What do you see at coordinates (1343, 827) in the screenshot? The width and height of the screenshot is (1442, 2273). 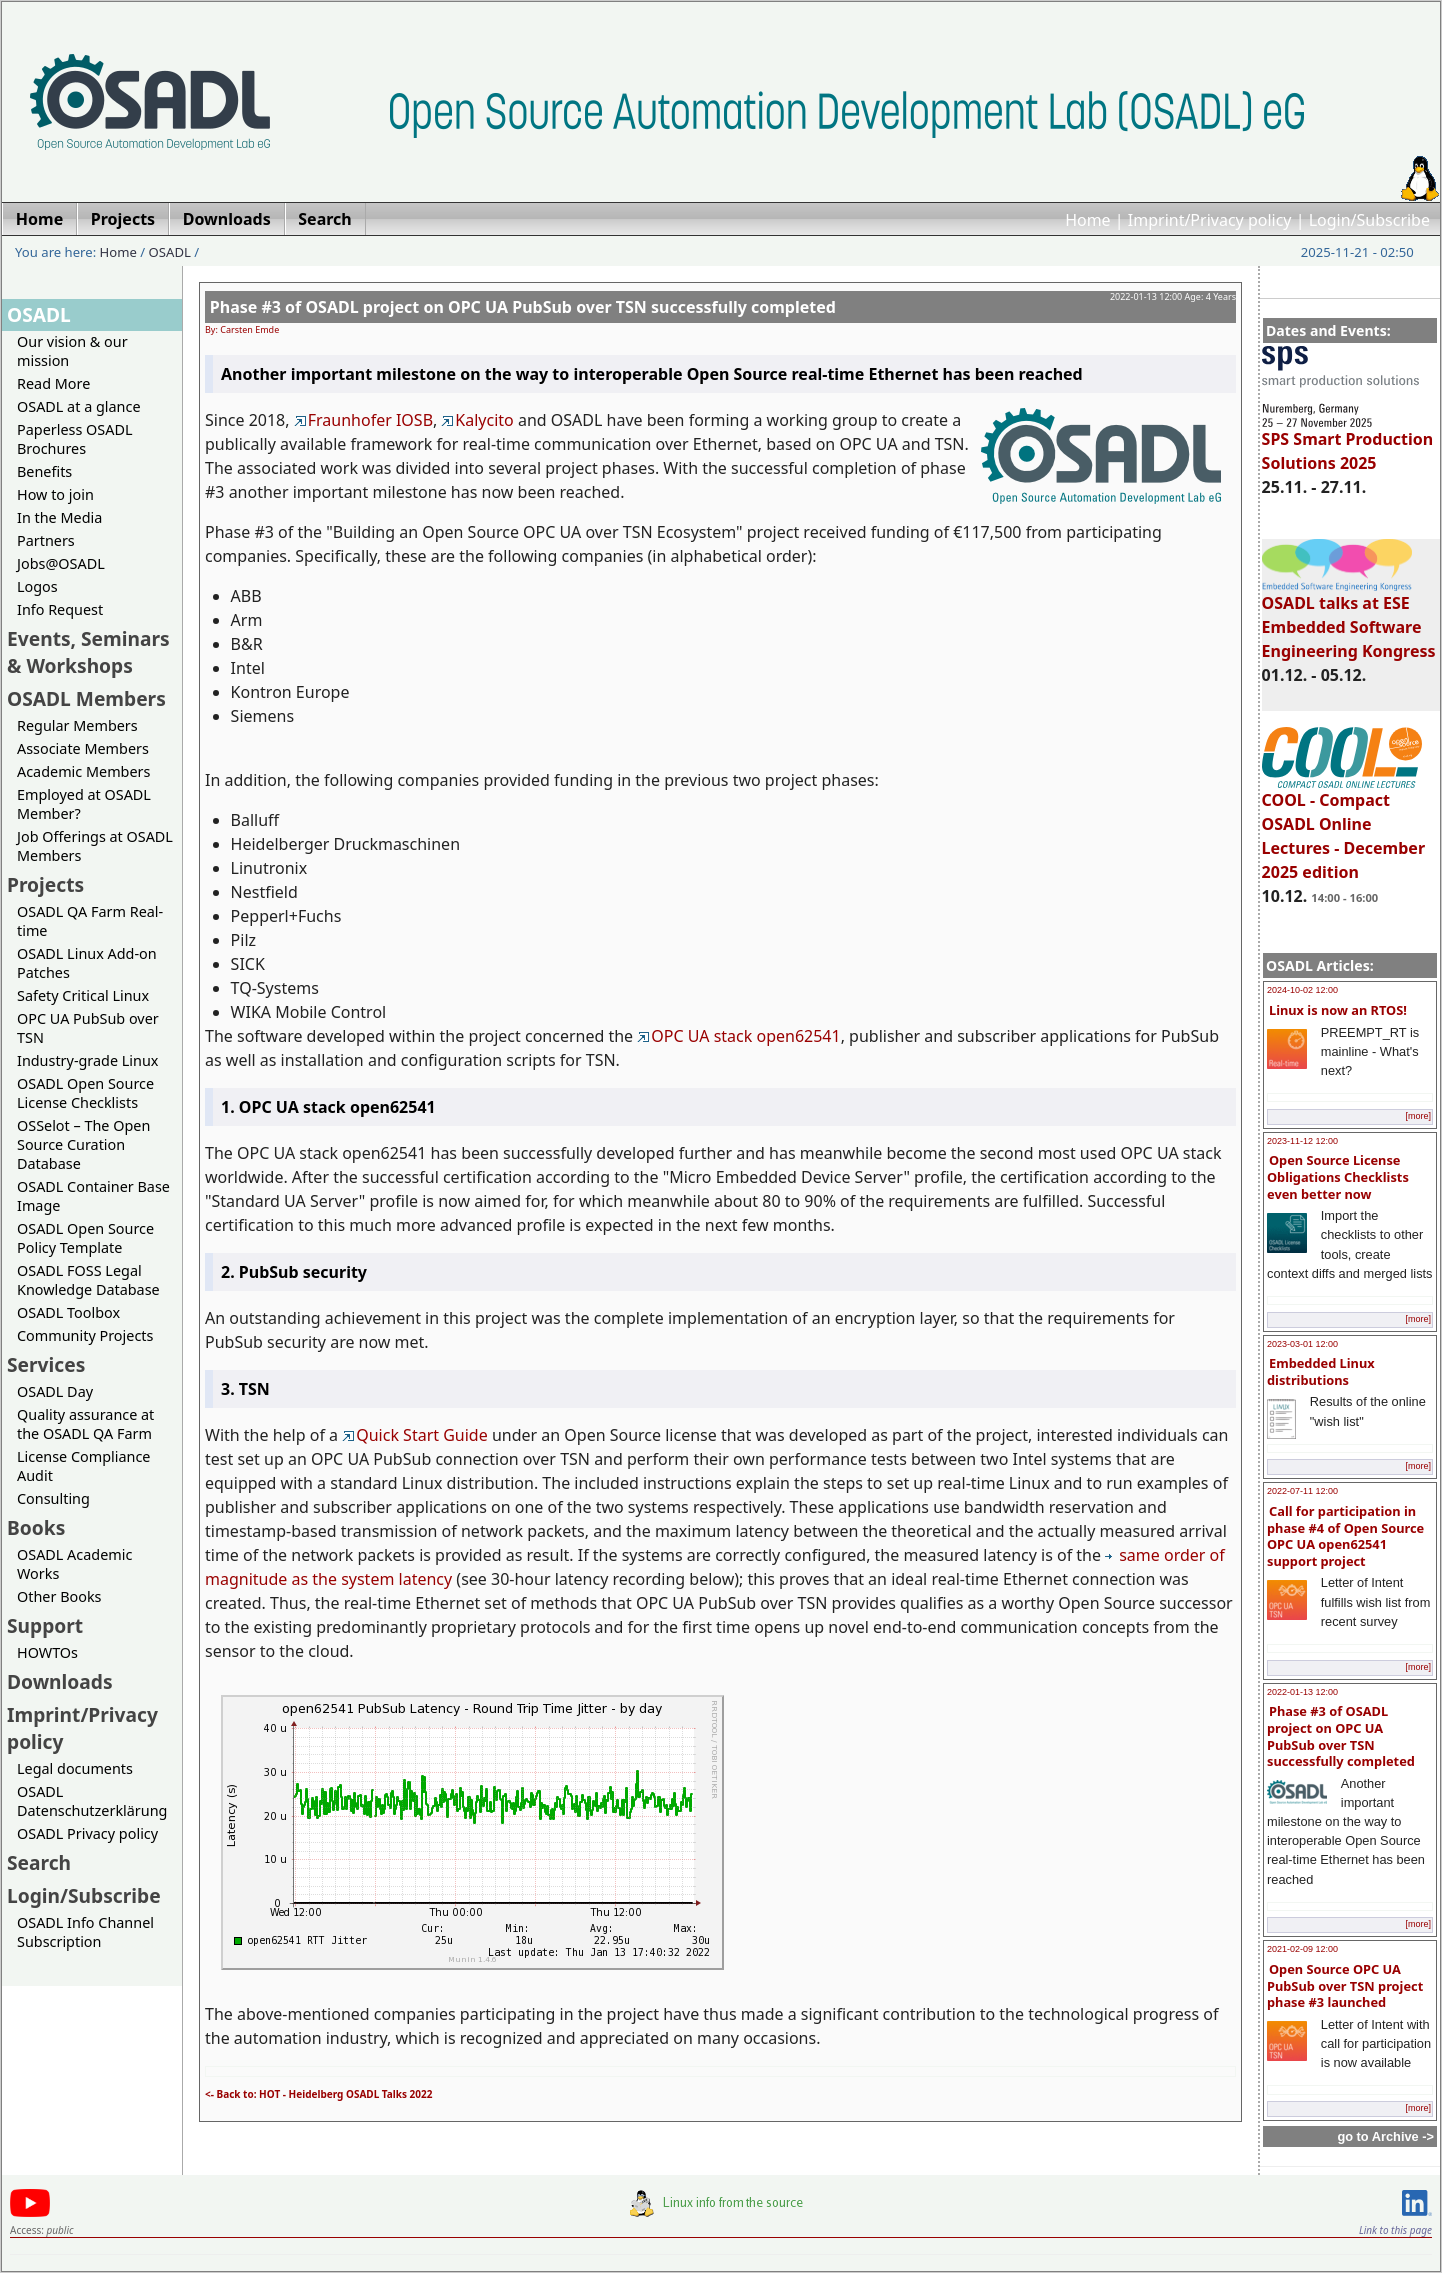 I see `COOL - Compact OSADL Online Lectures - December 2025 edition` at bounding box center [1343, 827].